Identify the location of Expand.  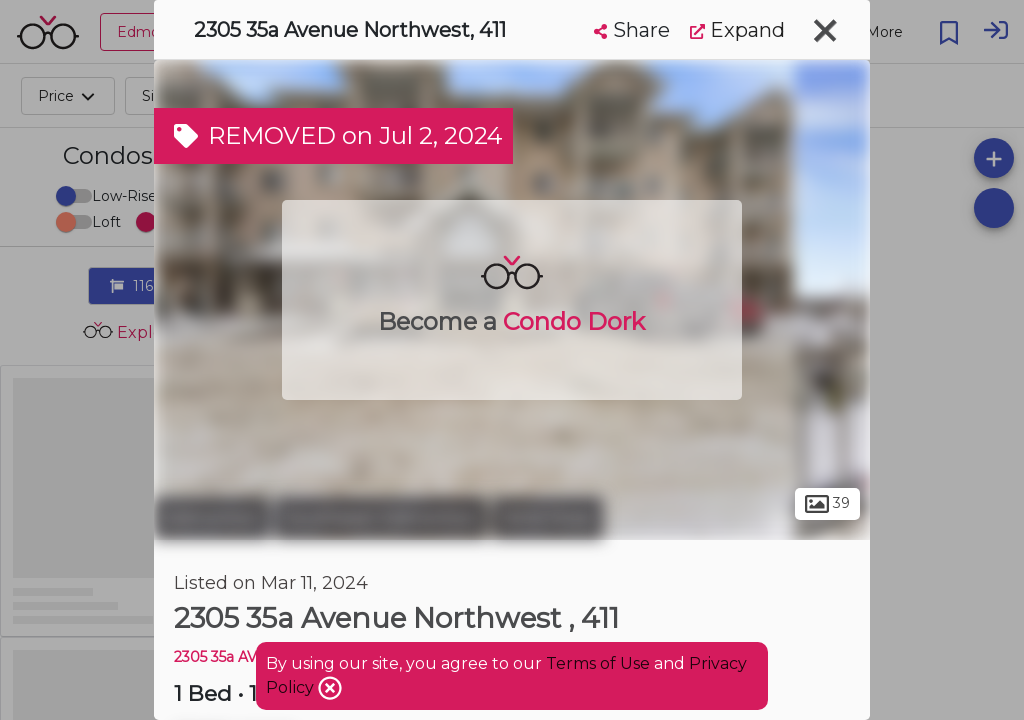
(737, 30).